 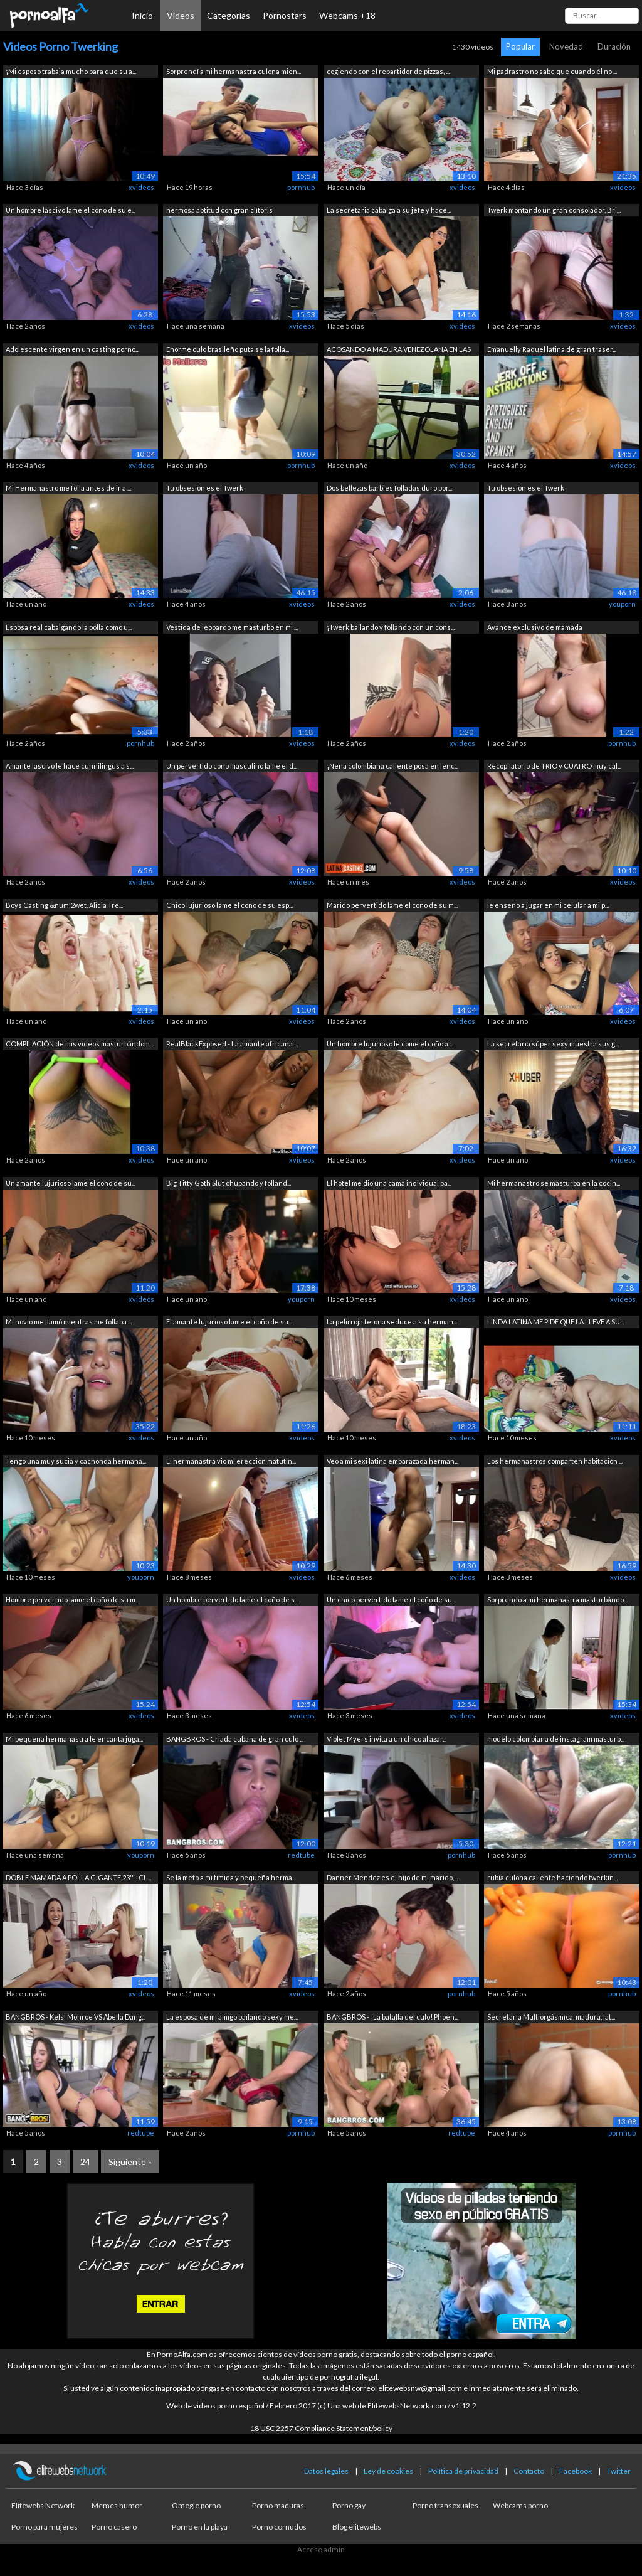 What do you see at coordinates (388, 71) in the screenshot?
I see `cogiendo con el repartidor de pizzas, ...` at bounding box center [388, 71].